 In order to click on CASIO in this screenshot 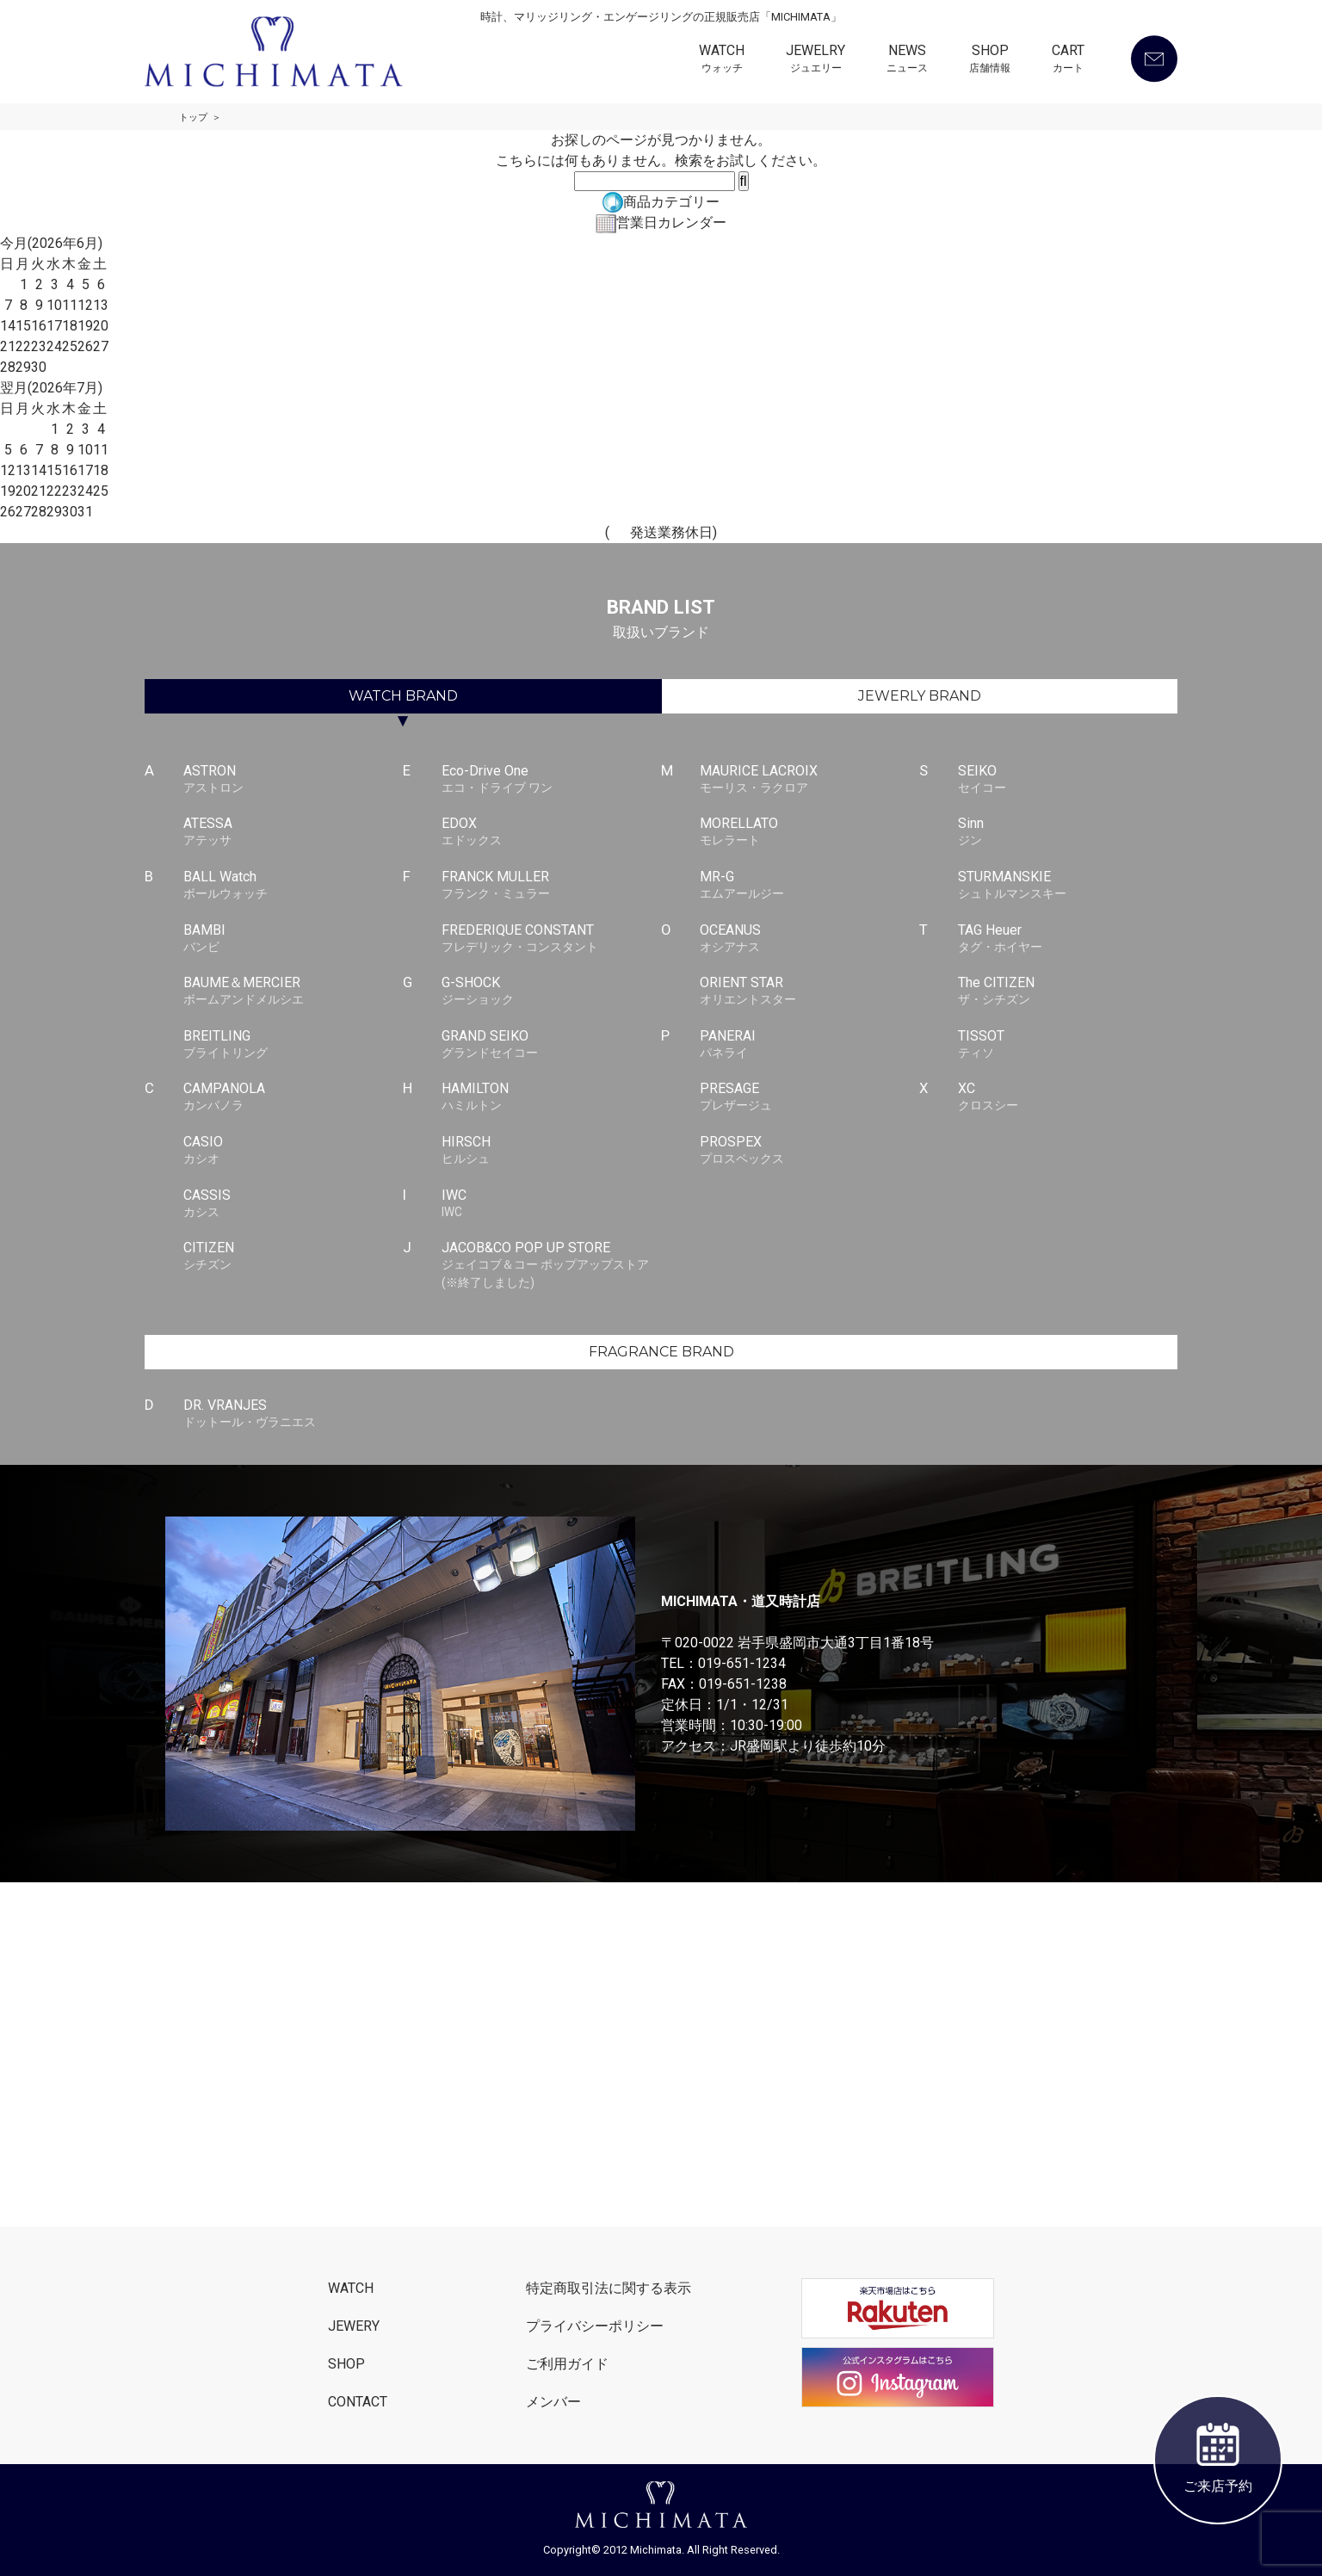, I will do `click(293, 1151)`.